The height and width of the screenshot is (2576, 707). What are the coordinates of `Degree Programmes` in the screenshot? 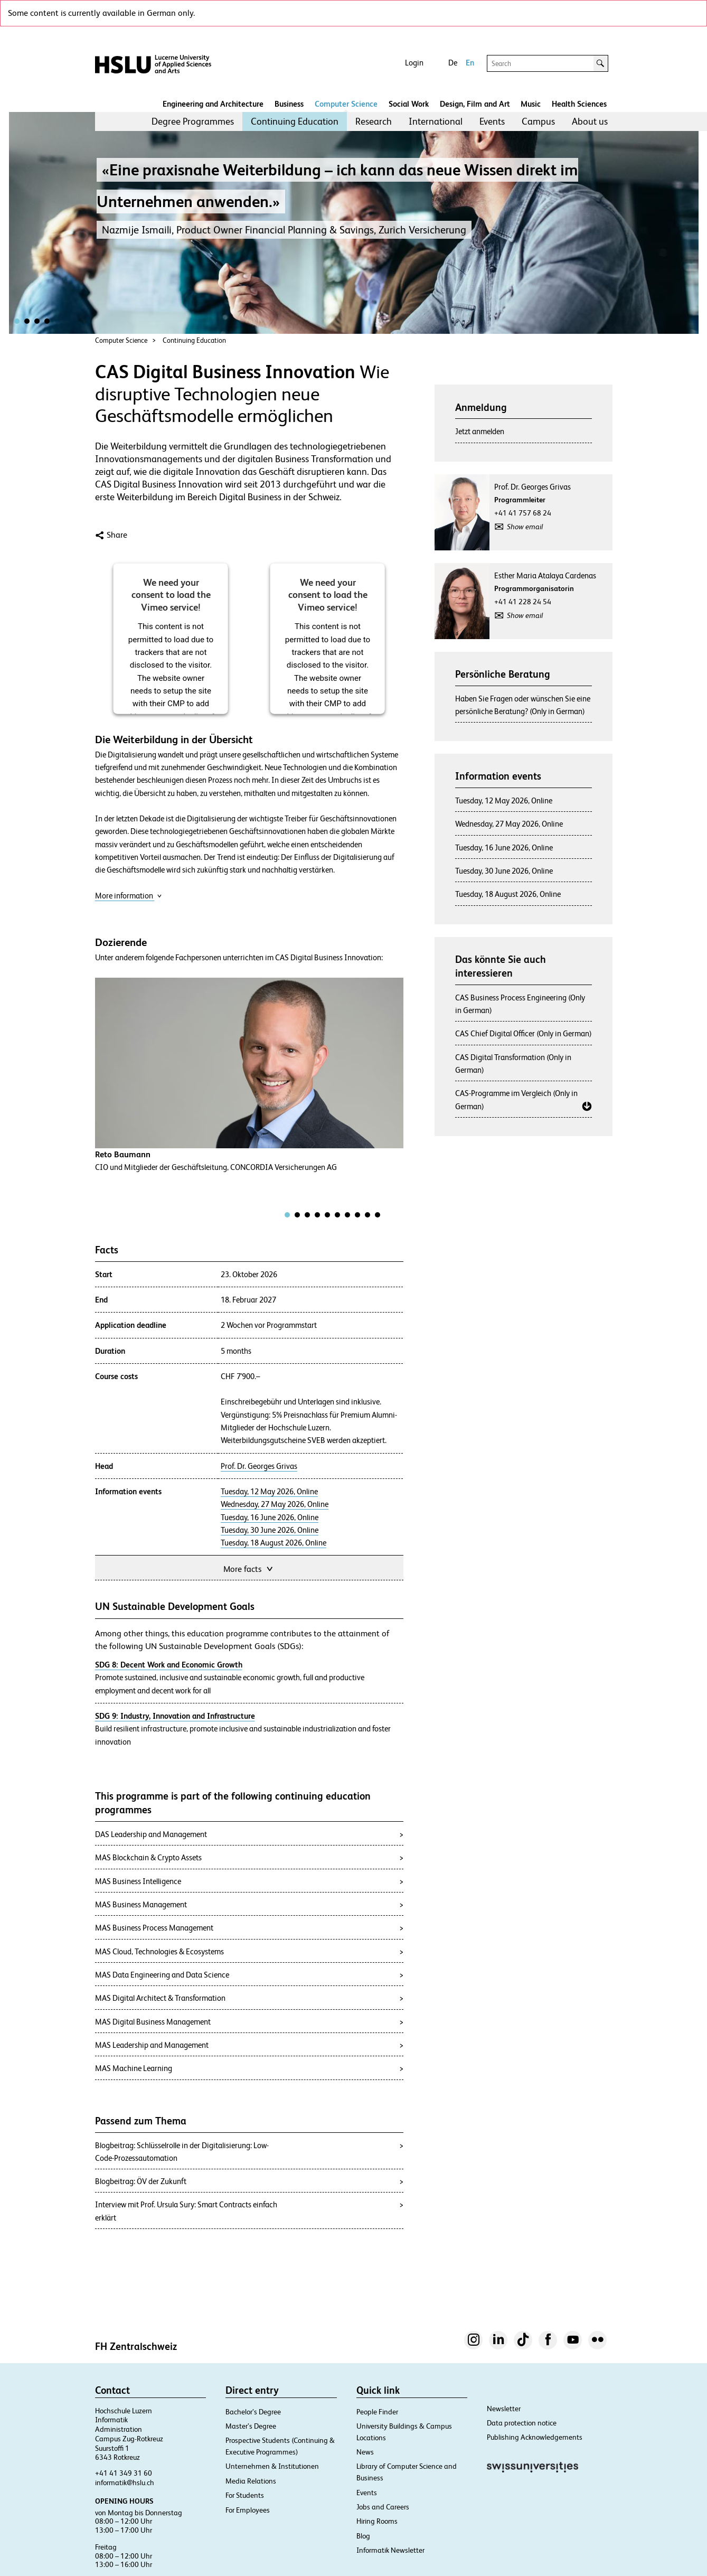 It's located at (193, 121).